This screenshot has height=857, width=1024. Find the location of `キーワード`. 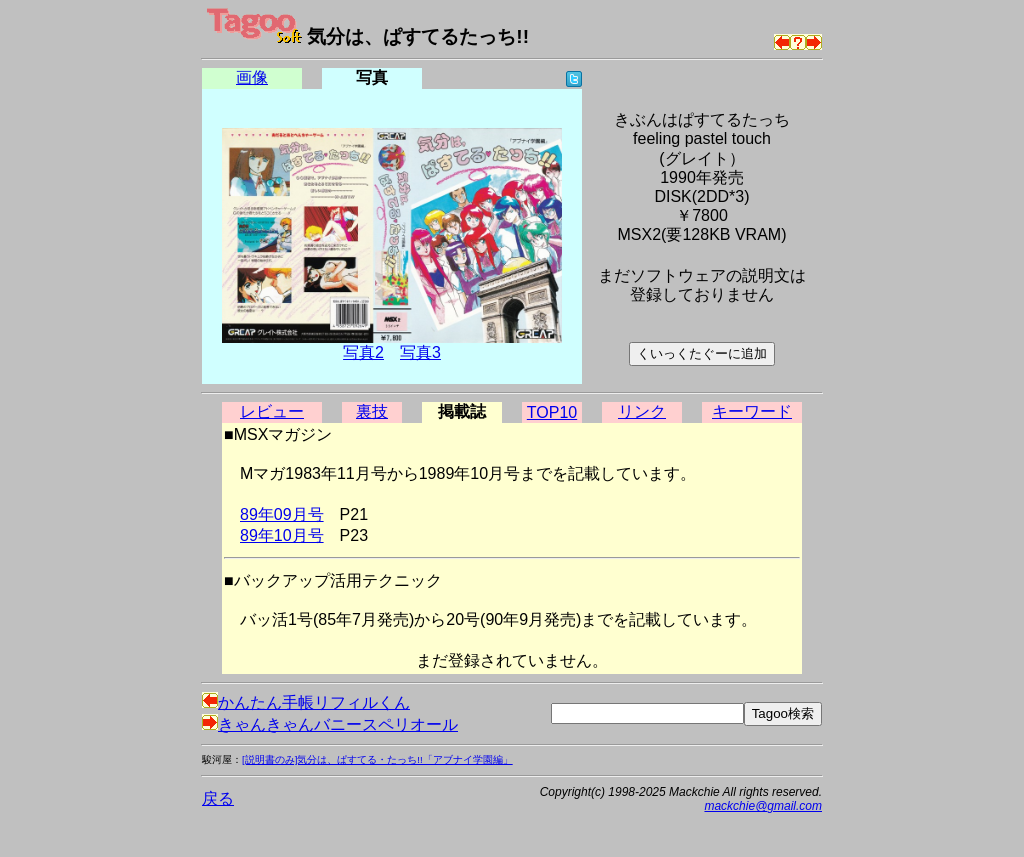

キーワード is located at coordinates (752, 411).